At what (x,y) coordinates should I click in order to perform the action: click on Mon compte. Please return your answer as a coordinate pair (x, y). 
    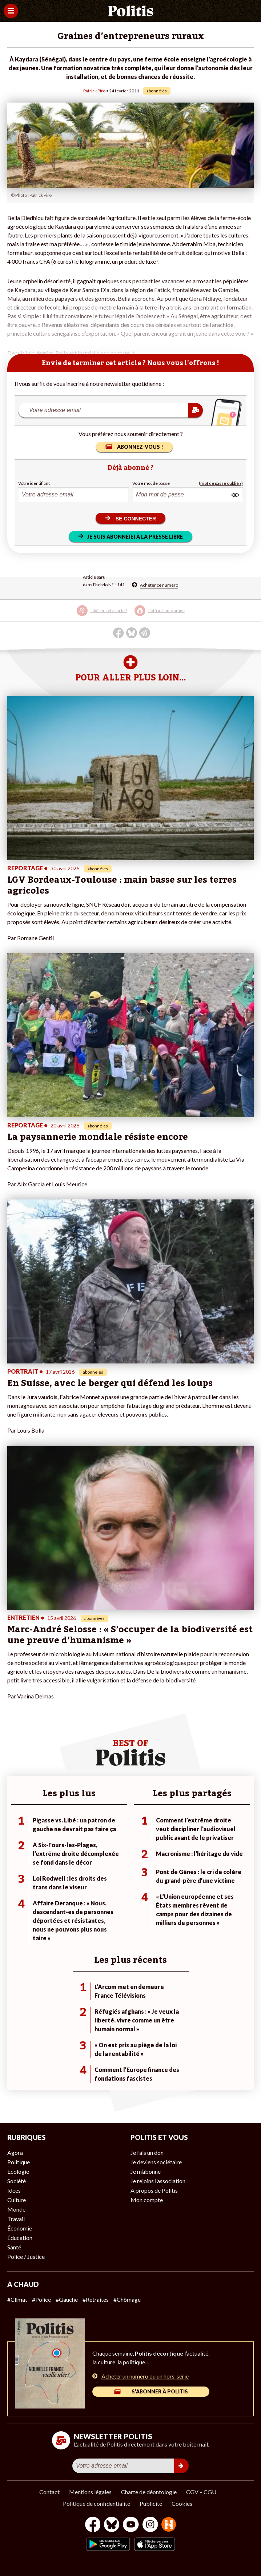
    Looking at the image, I should click on (146, 2199).